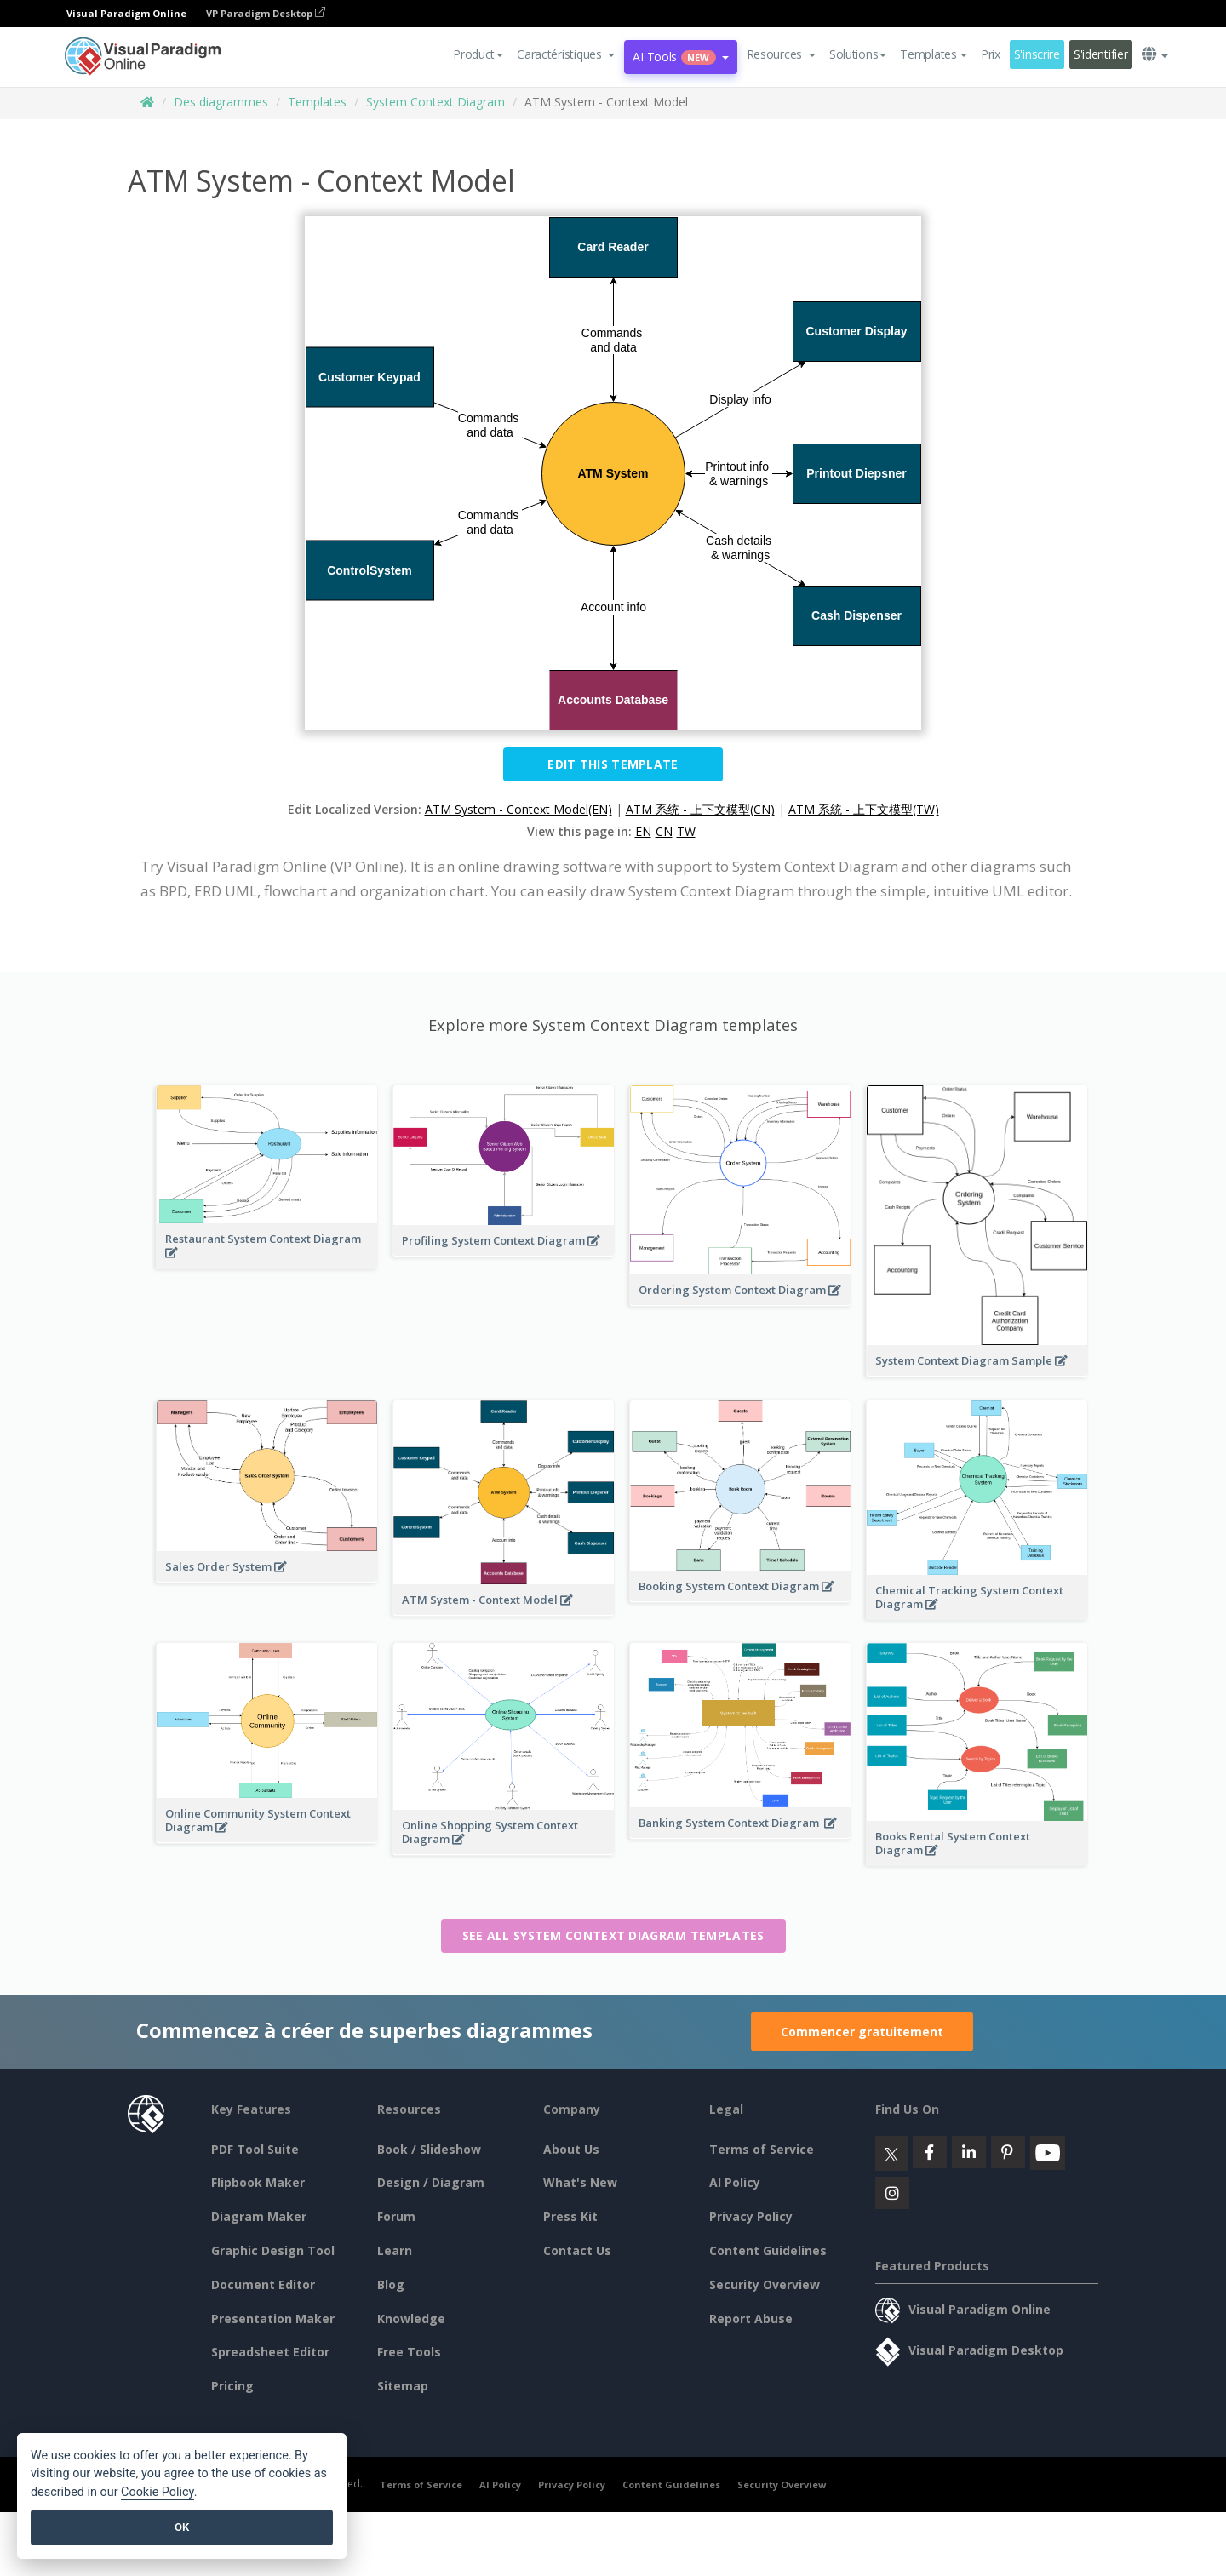  What do you see at coordinates (577, 2250) in the screenshot?
I see `Contact Us` at bounding box center [577, 2250].